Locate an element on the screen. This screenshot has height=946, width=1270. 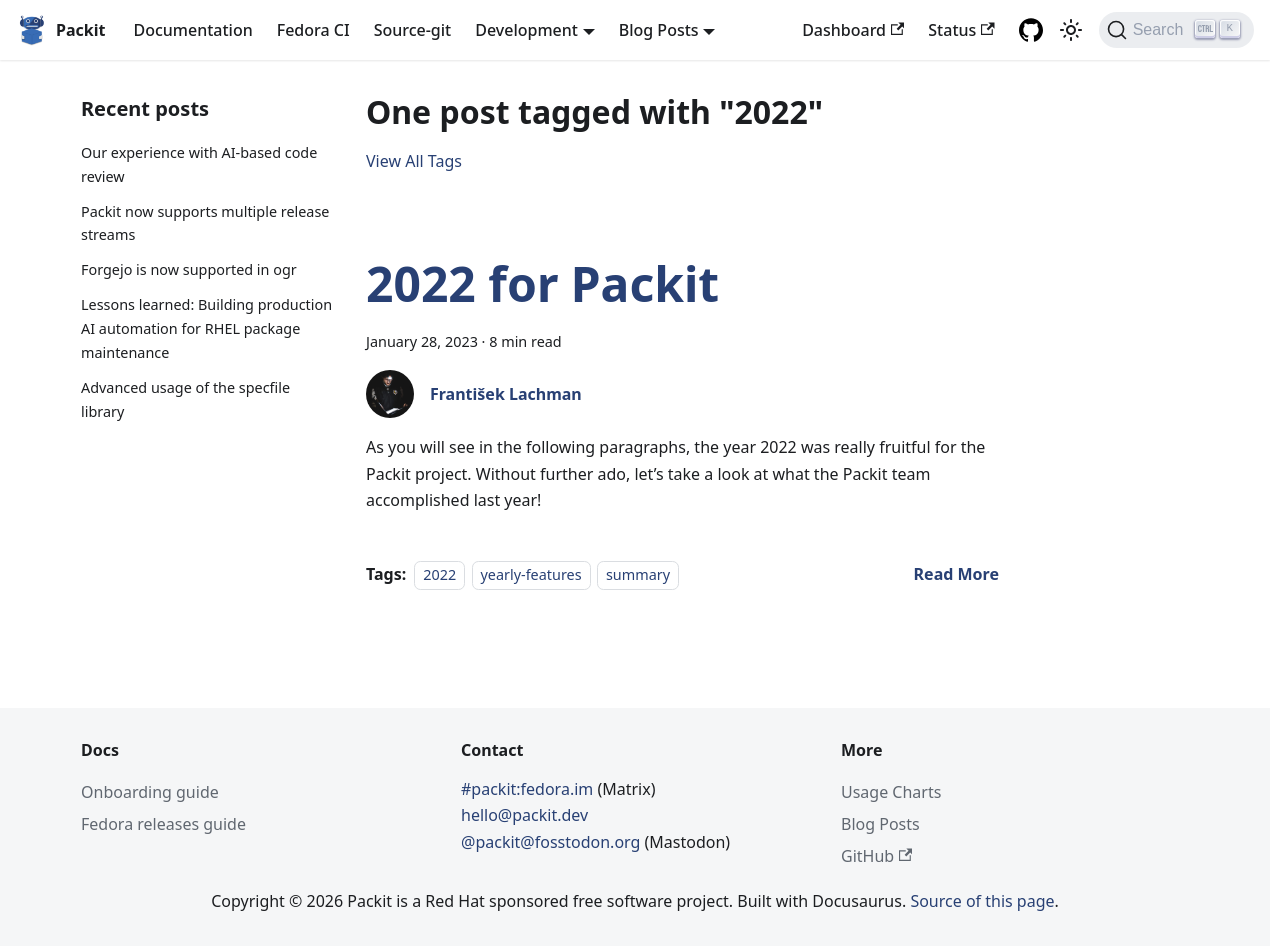
Development [button] is located at coordinates (526, 30).